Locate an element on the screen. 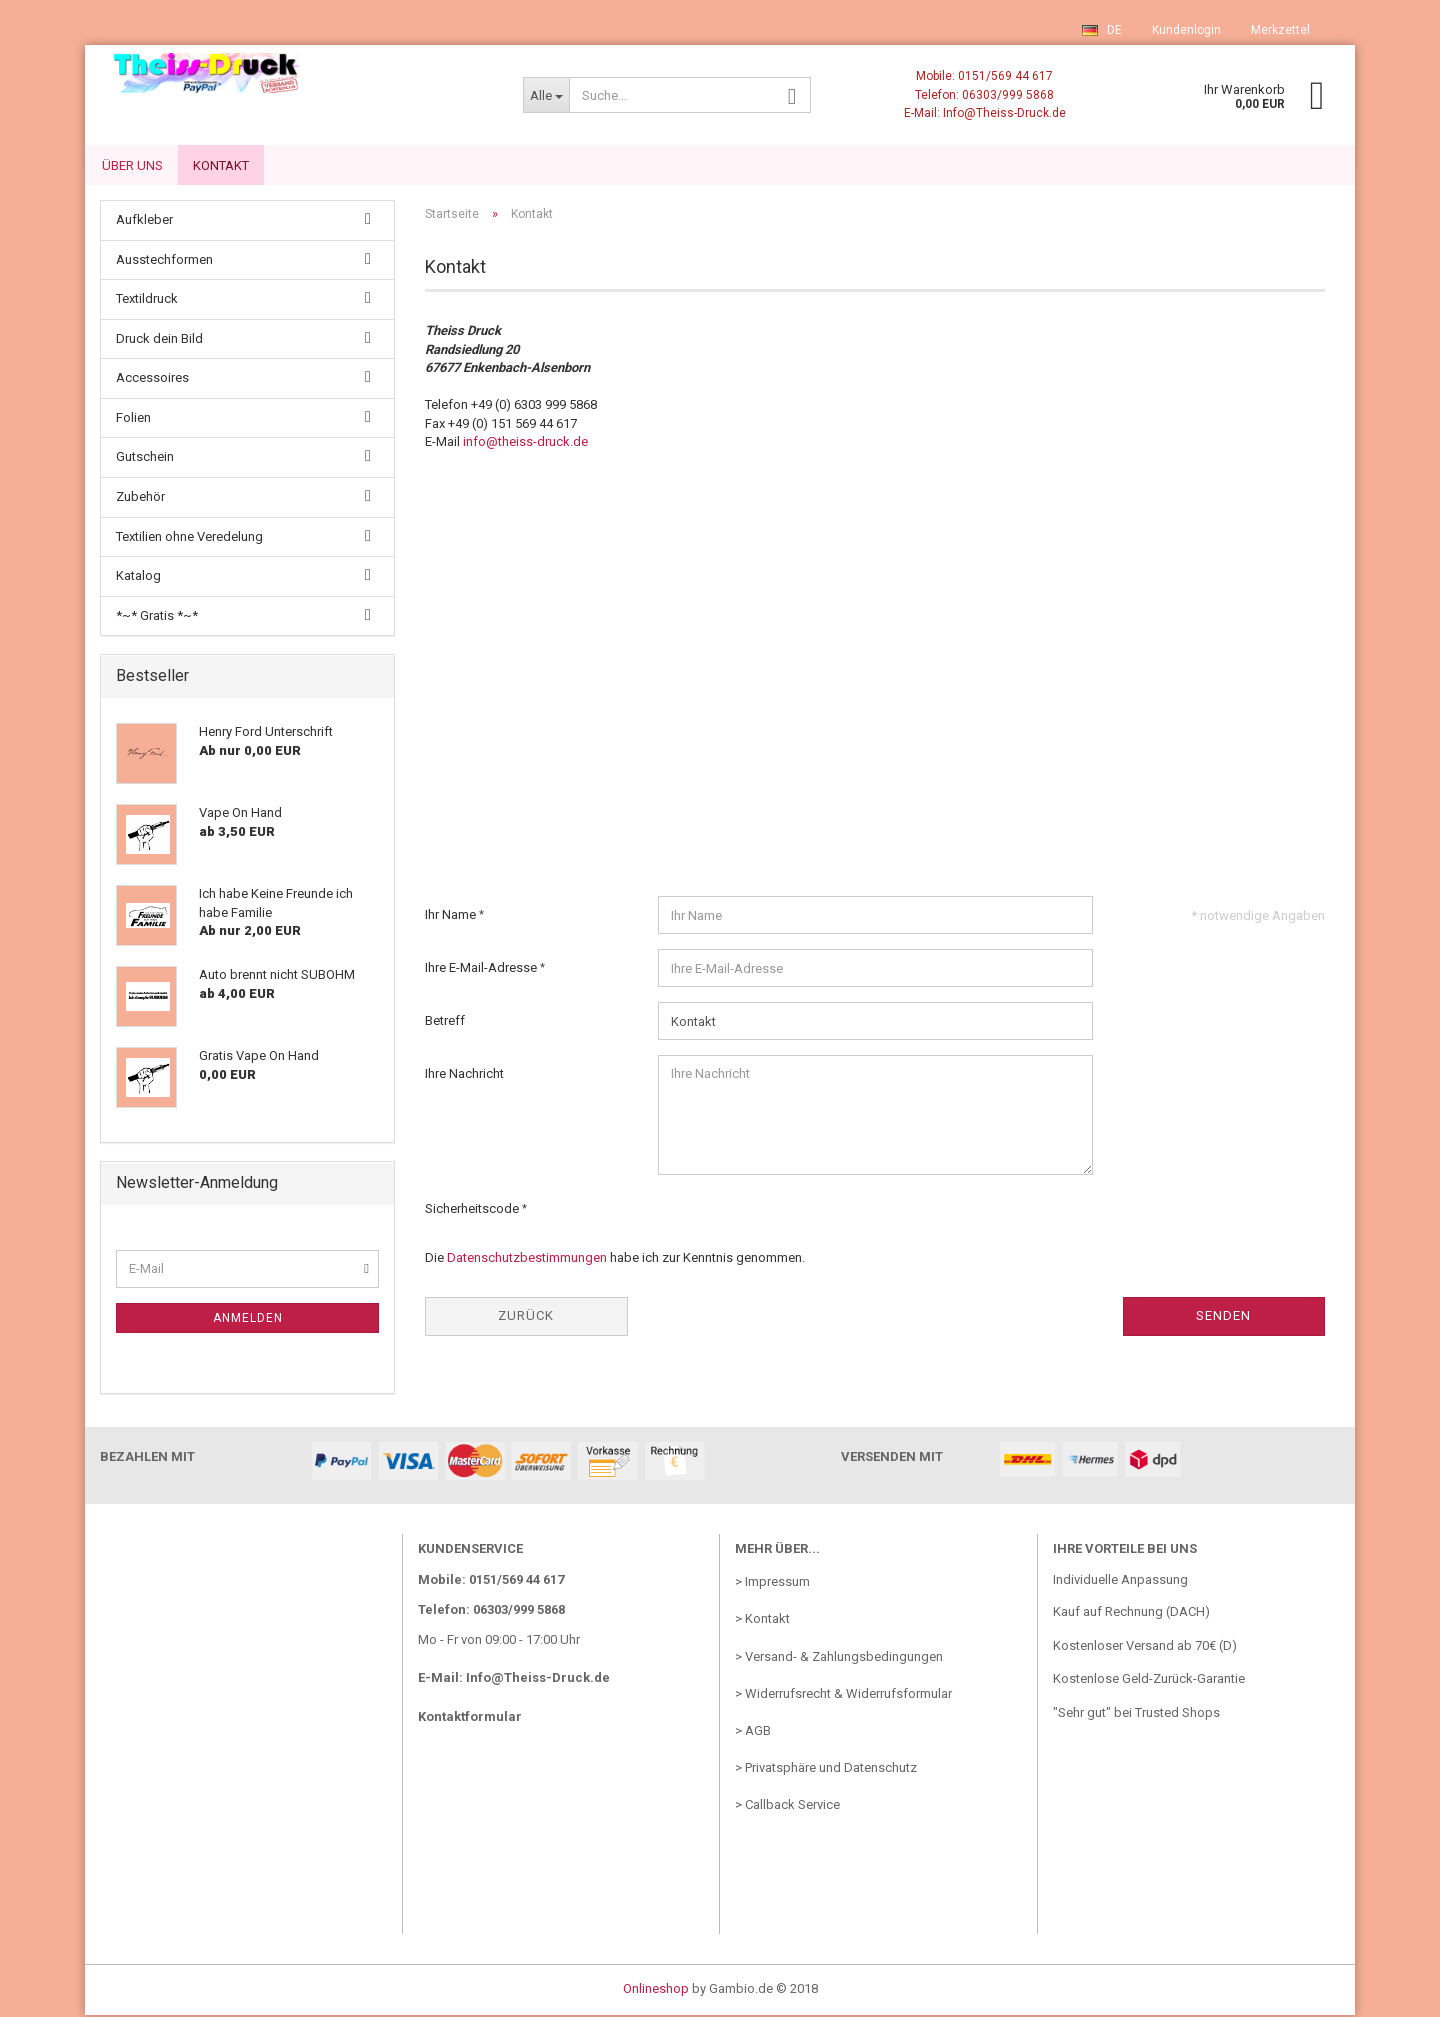 This screenshot has width=1440, height=2017. Zurück is located at coordinates (526, 1317).